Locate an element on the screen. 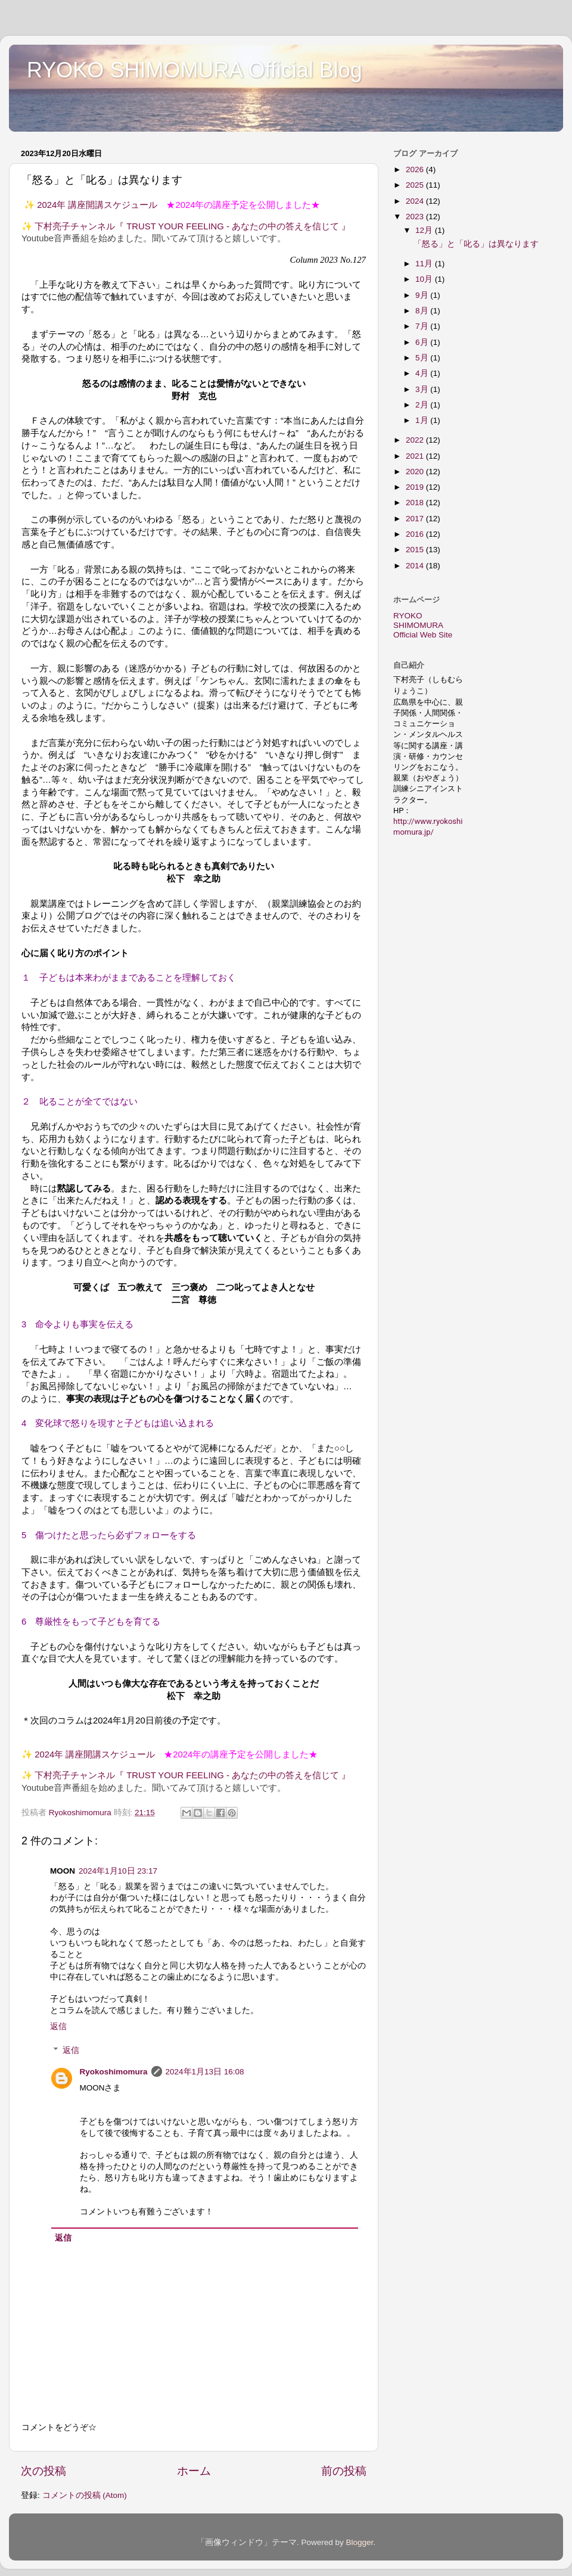 The height and width of the screenshot is (2576, 572). RYOKO SHIMOMURA Official Blog is located at coordinates (194, 70).